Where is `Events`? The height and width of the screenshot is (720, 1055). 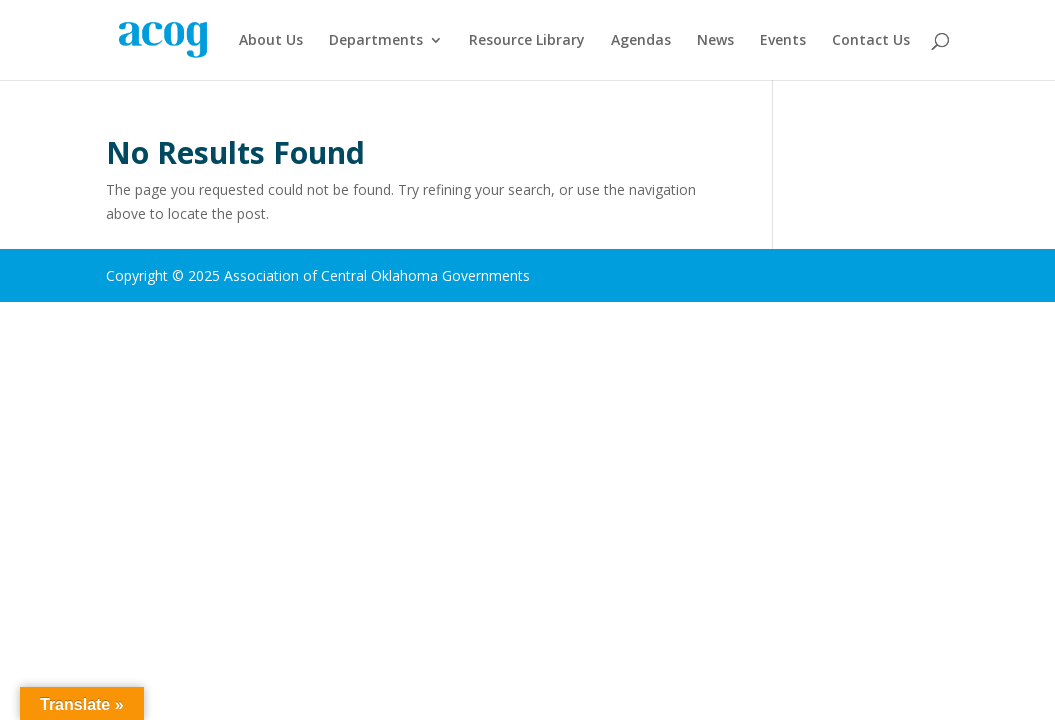
Events is located at coordinates (783, 41).